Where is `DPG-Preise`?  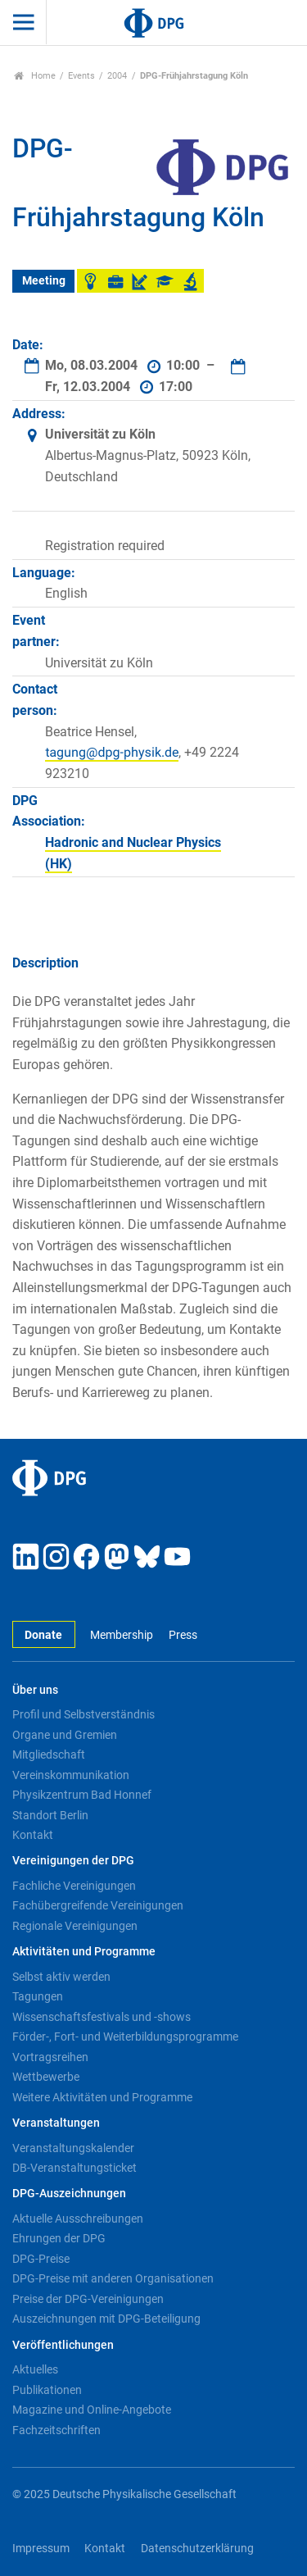 DPG-Preise is located at coordinates (41, 2258).